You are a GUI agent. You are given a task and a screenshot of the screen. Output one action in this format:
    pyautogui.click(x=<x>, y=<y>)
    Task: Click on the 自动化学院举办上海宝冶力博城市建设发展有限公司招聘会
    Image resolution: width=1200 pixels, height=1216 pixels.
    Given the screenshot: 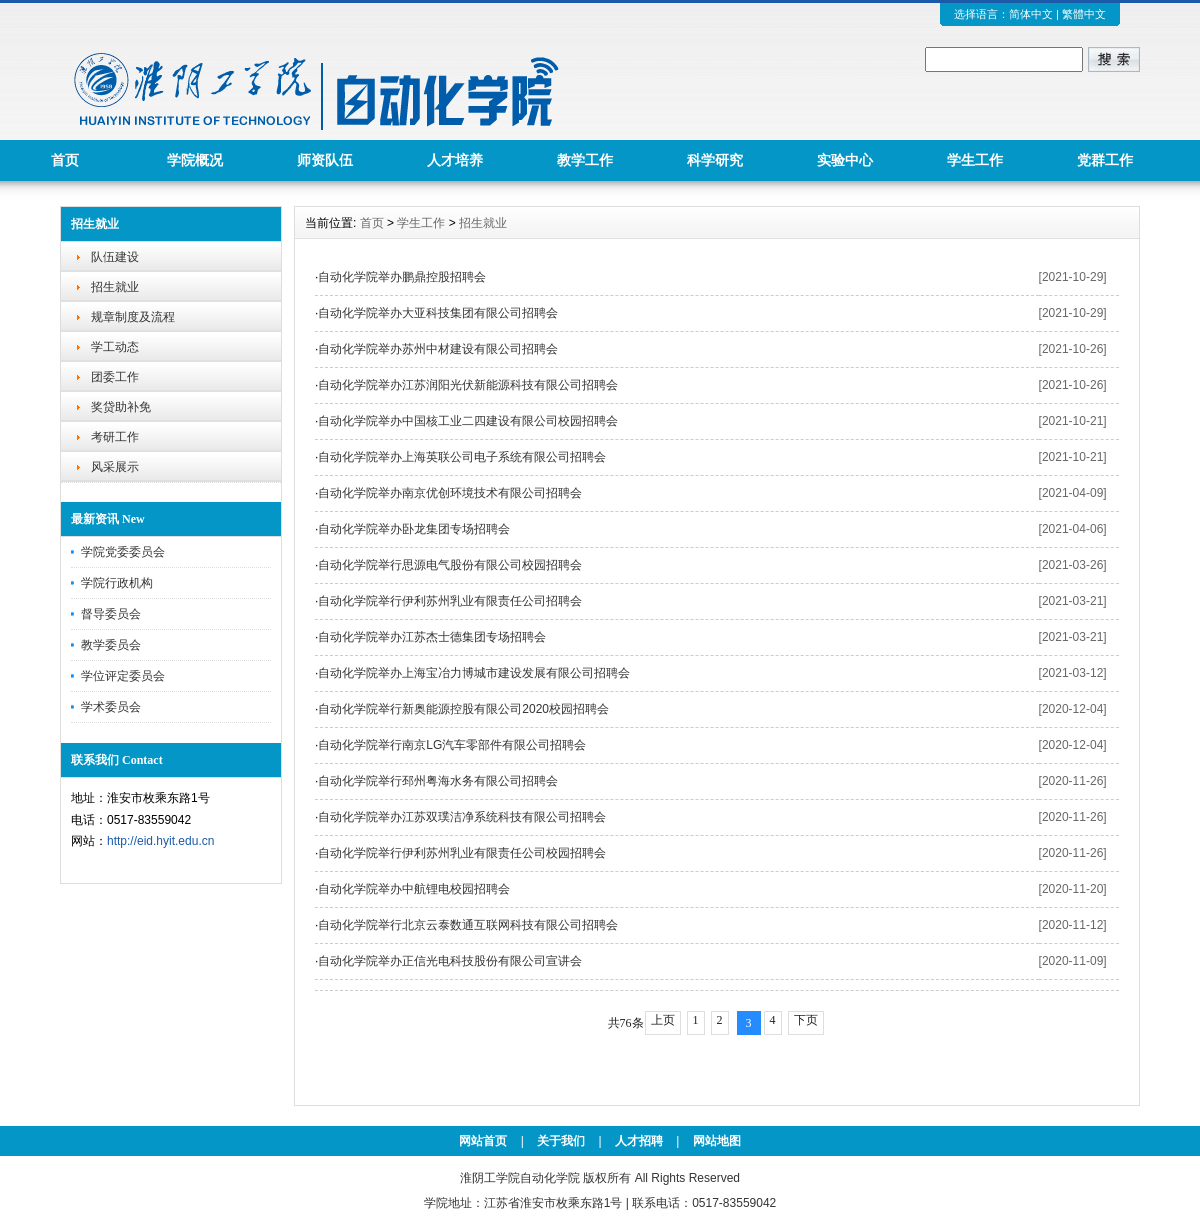 What is the action you would take?
    pyautogui.click(x=474, y=673)
    